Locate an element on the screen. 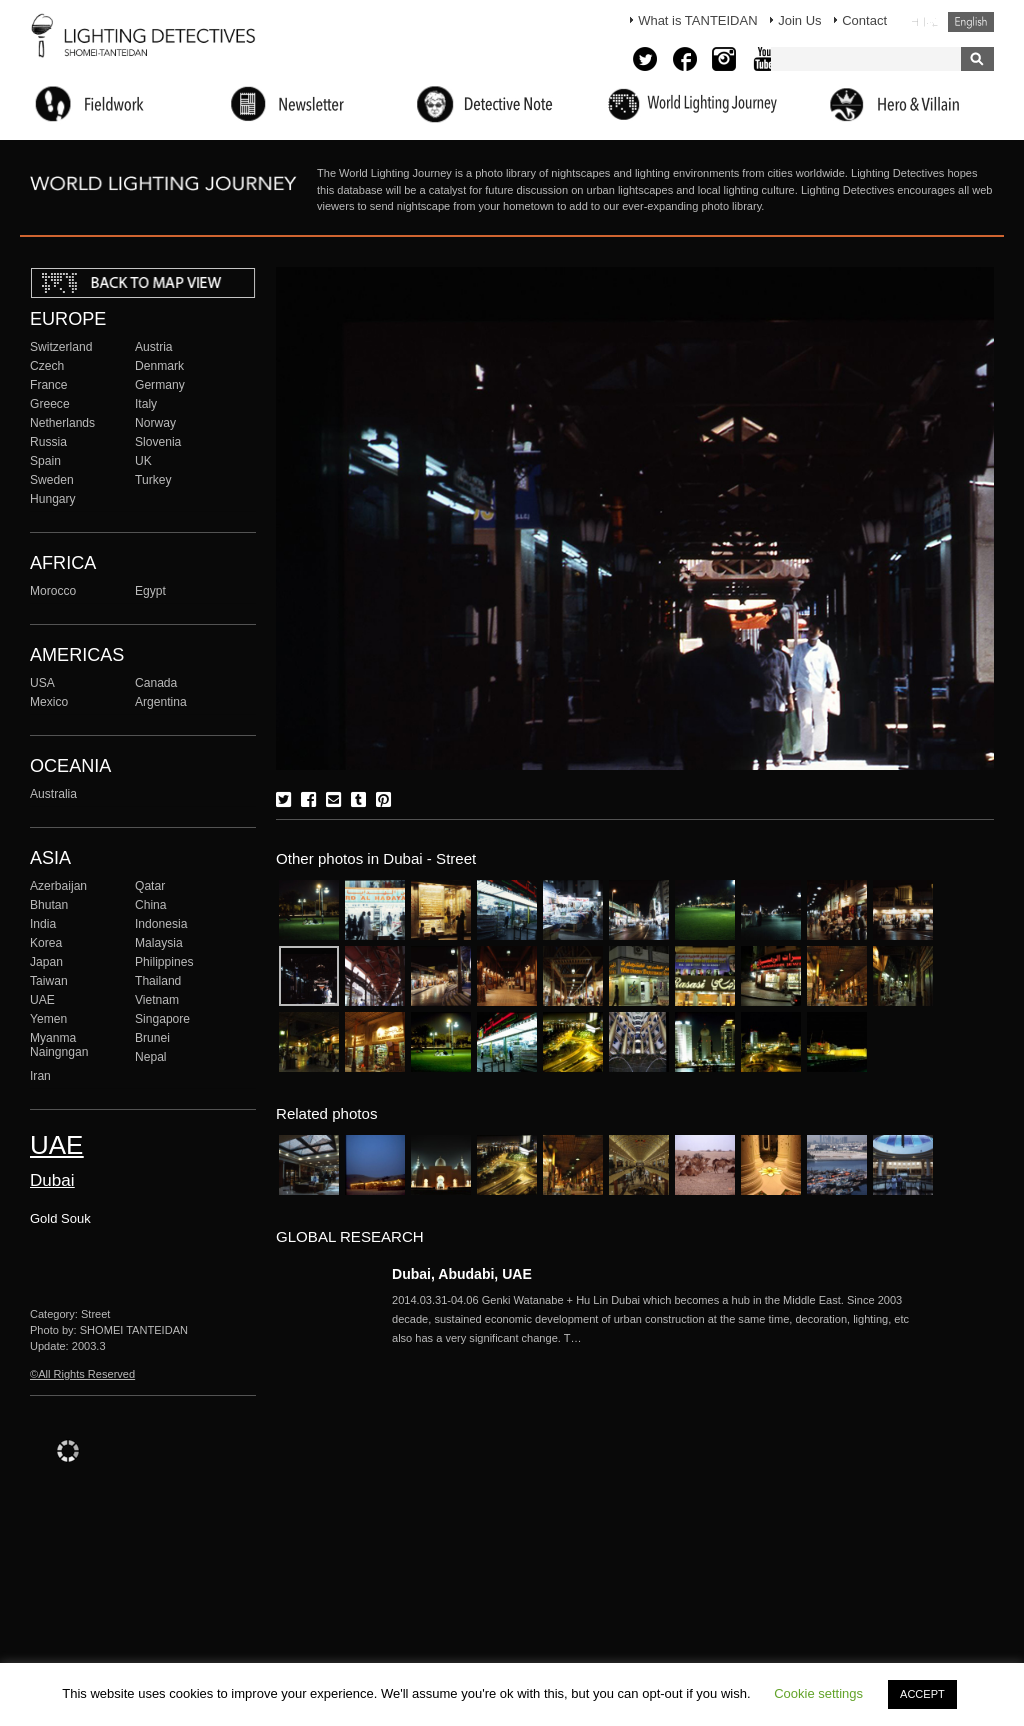  Singapore is located at coordinates (162, 1019).